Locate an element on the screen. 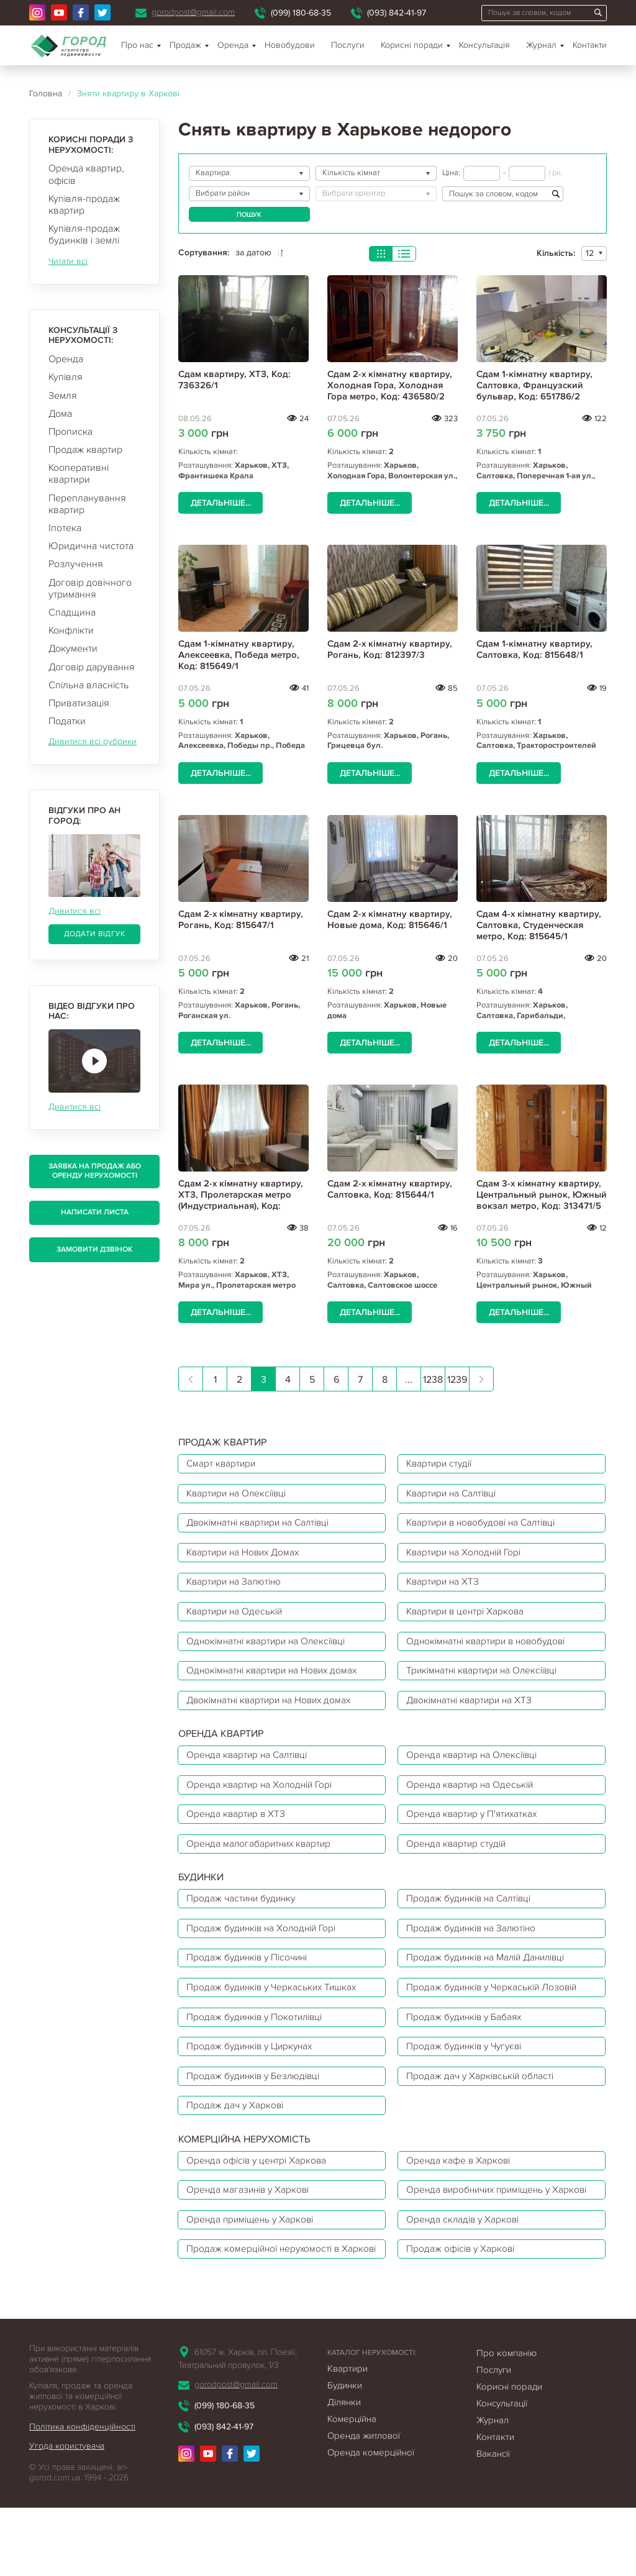  Купівля-продаж будинків і землі is located at coordinates (84, 234).